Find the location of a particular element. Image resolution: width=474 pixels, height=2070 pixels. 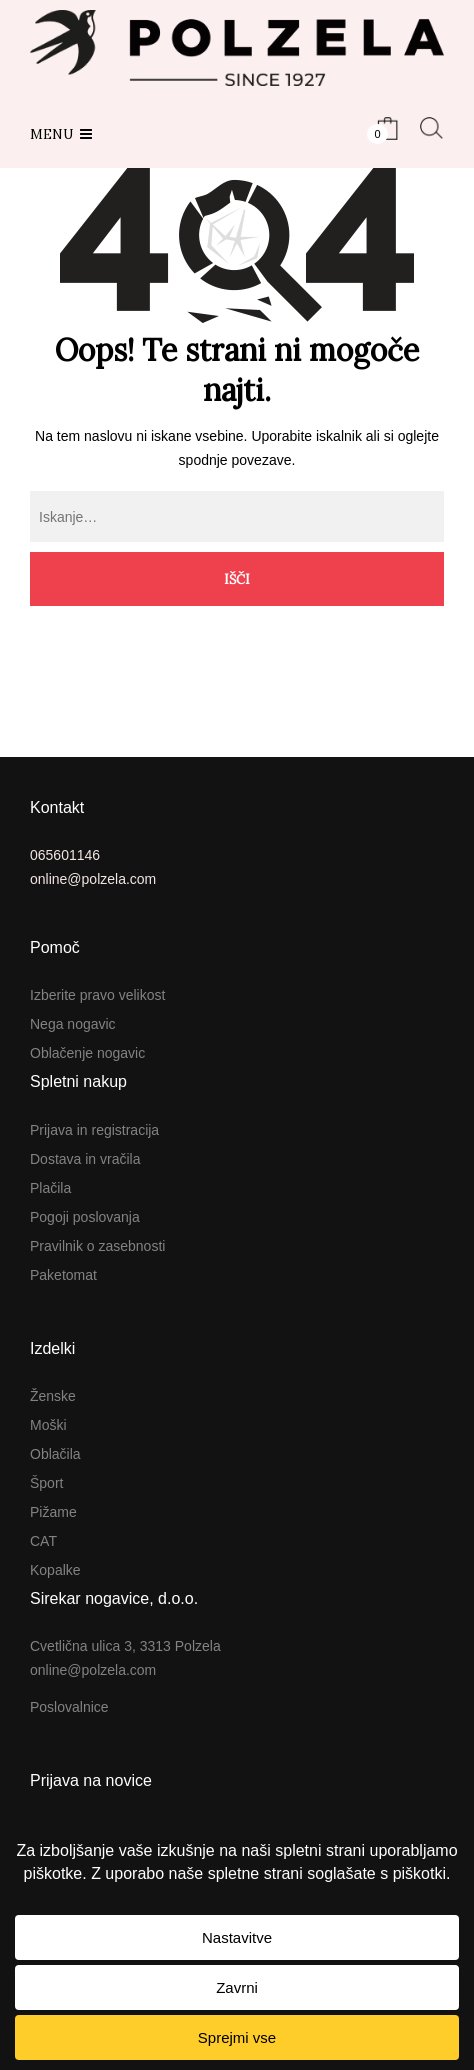

Ženske is located at coordinates (53, 1396).